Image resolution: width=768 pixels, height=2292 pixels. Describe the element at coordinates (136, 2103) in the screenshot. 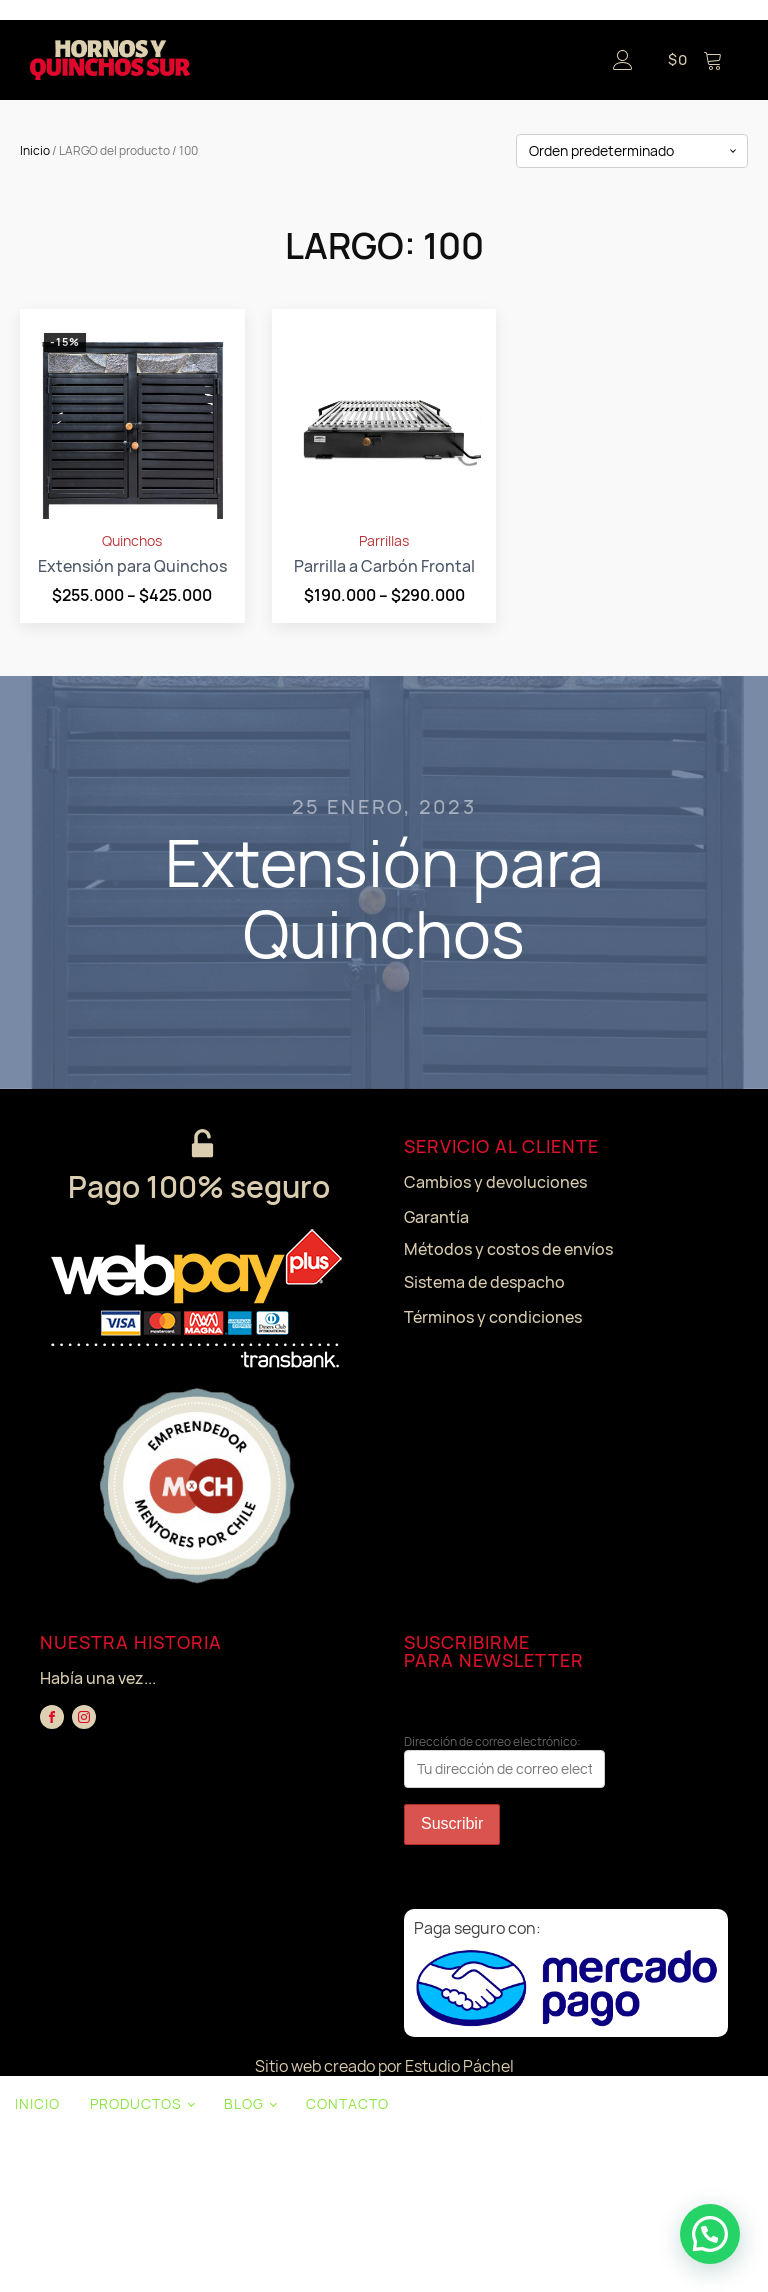

I see `PRODUCTOS` at that location.